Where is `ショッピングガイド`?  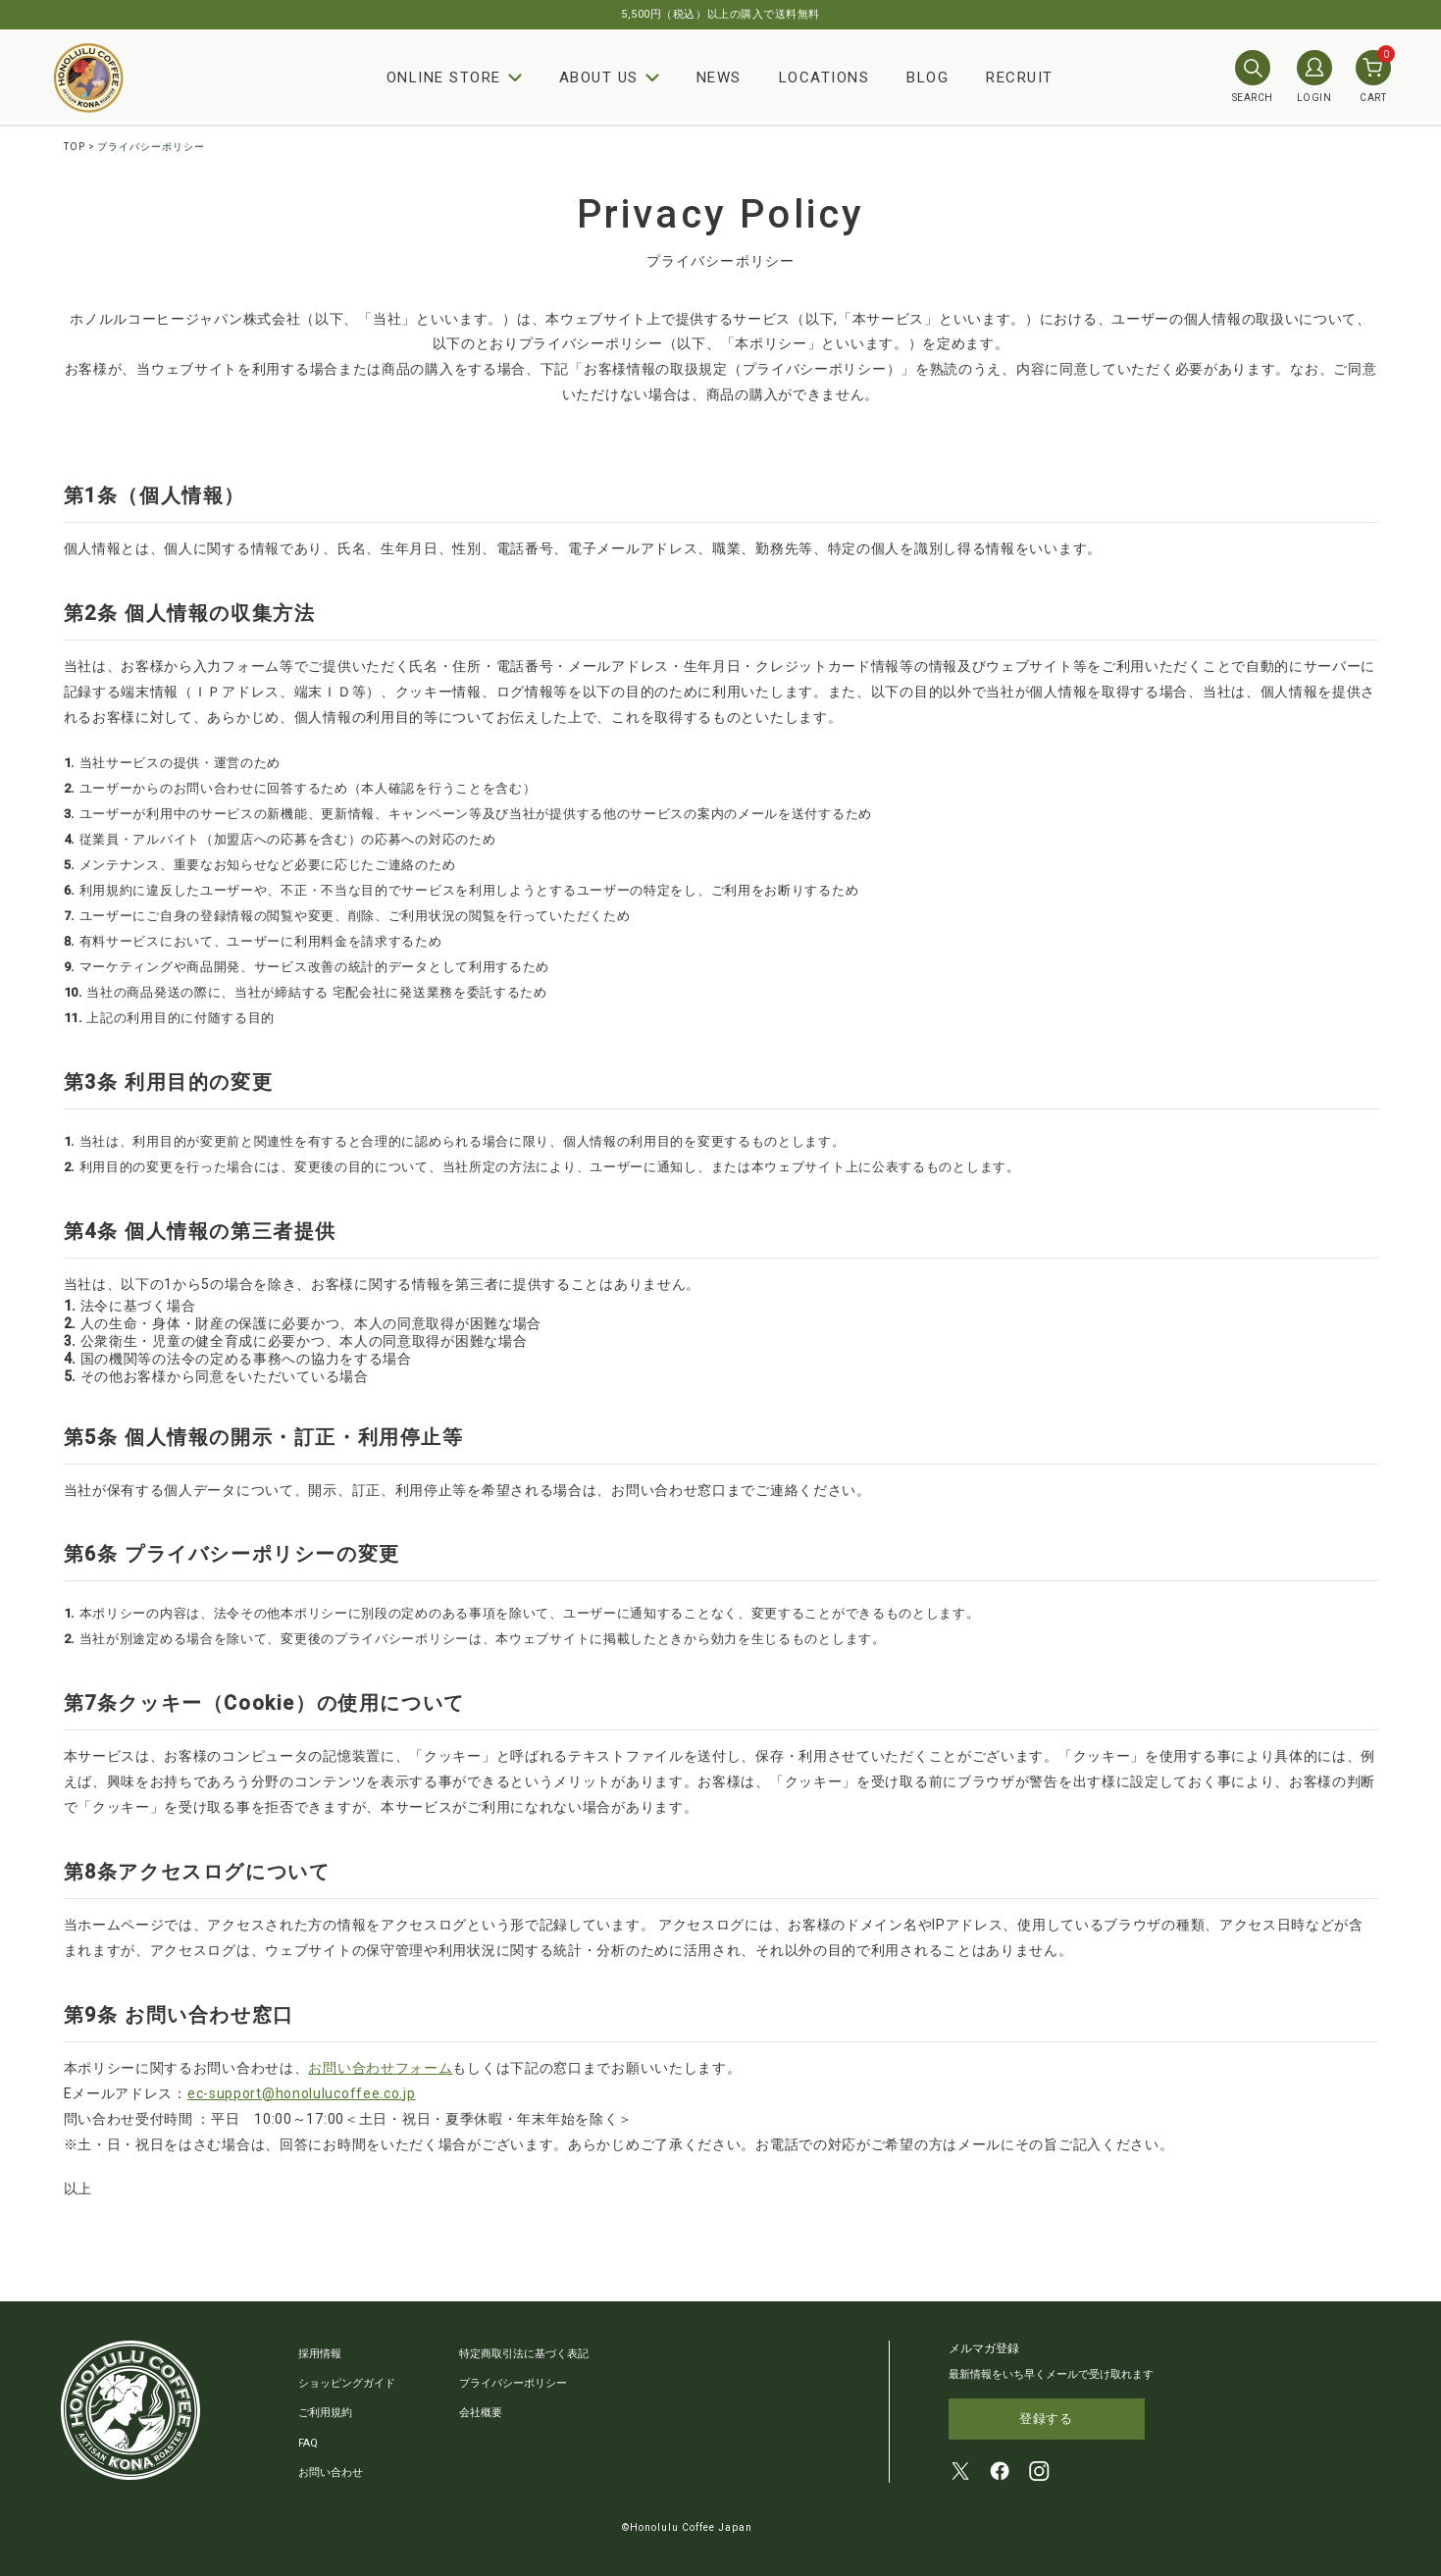
ショッピングガイド is located at coordinates (346, 2383).